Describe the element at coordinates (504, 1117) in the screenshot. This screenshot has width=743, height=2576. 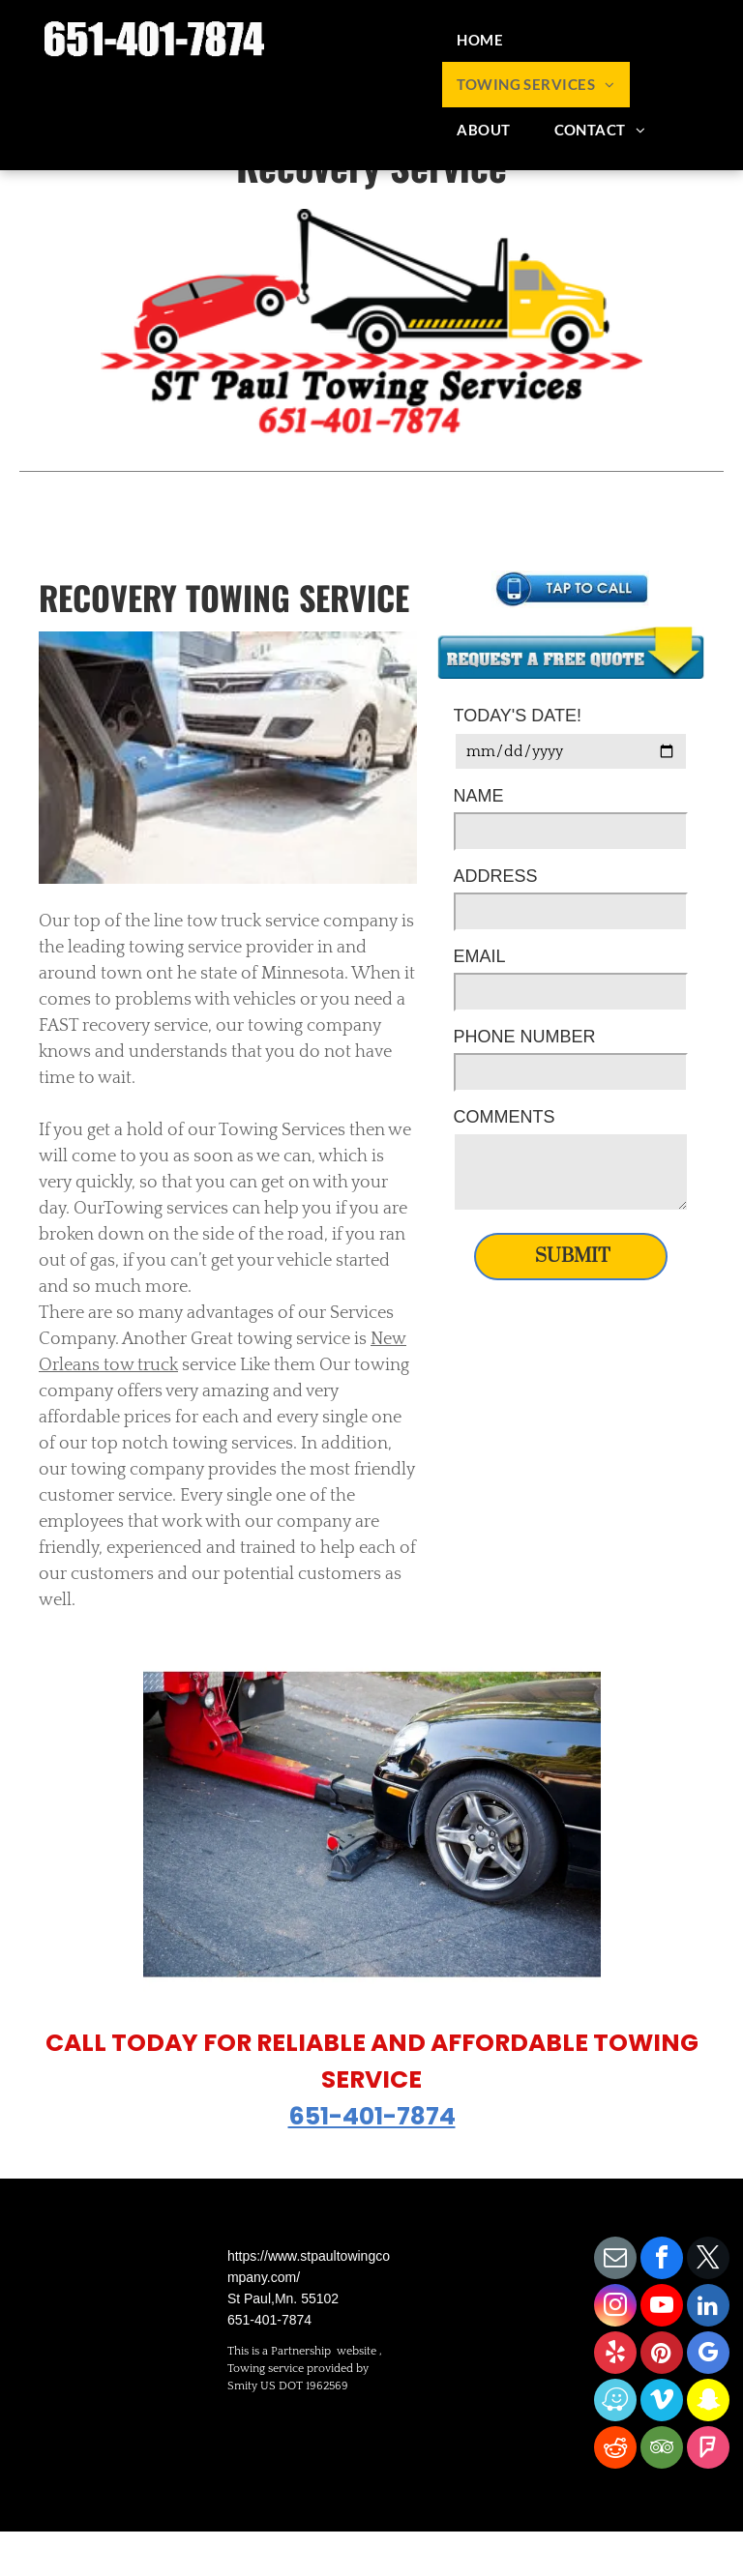
I see `COMMENTS` at that location.